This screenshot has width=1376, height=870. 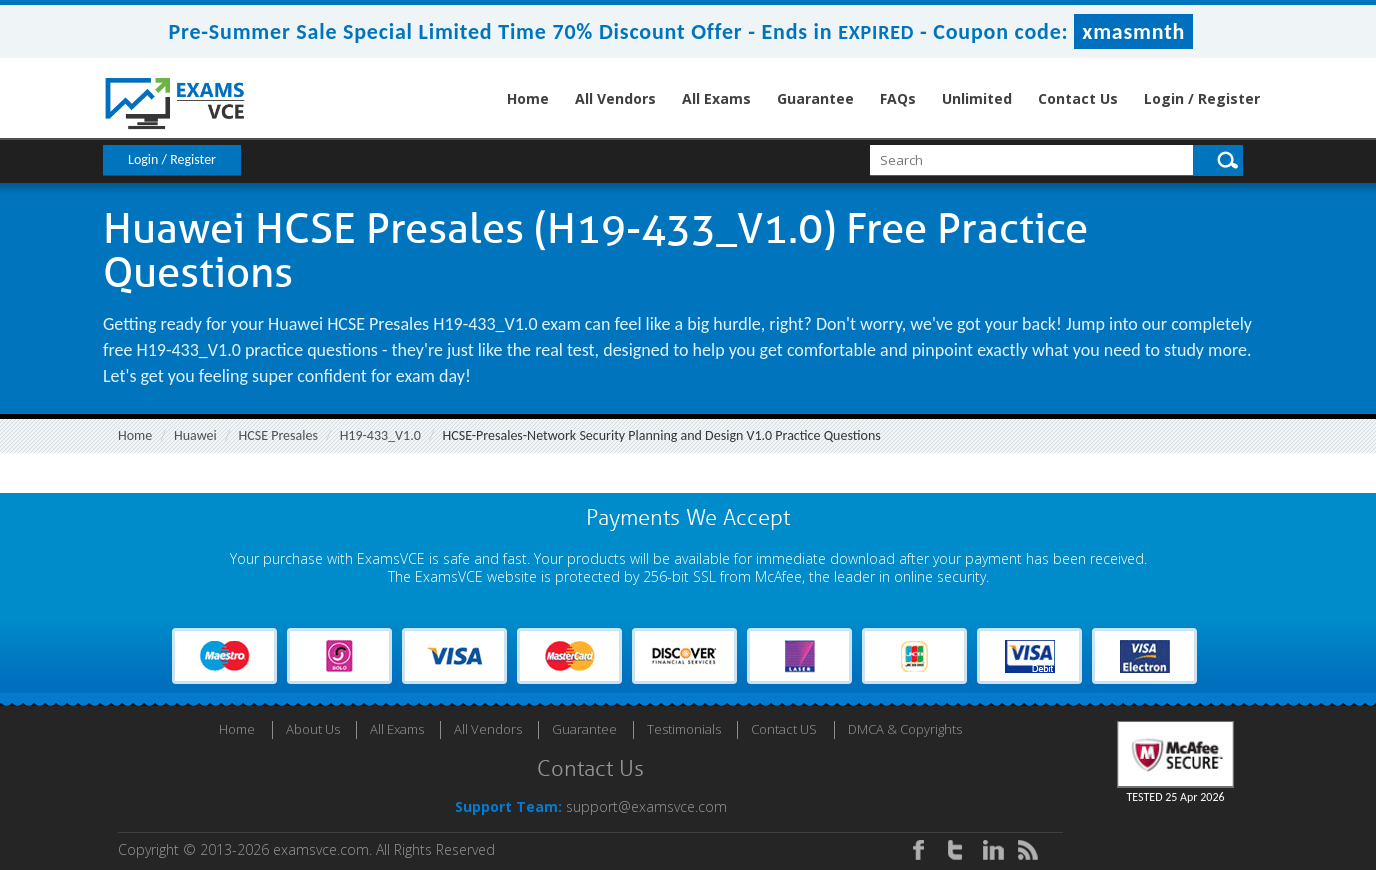 What do you see at coordinates (898, 98) in the screenshot?
I see `FAQs` at bounding box center [898, 98].